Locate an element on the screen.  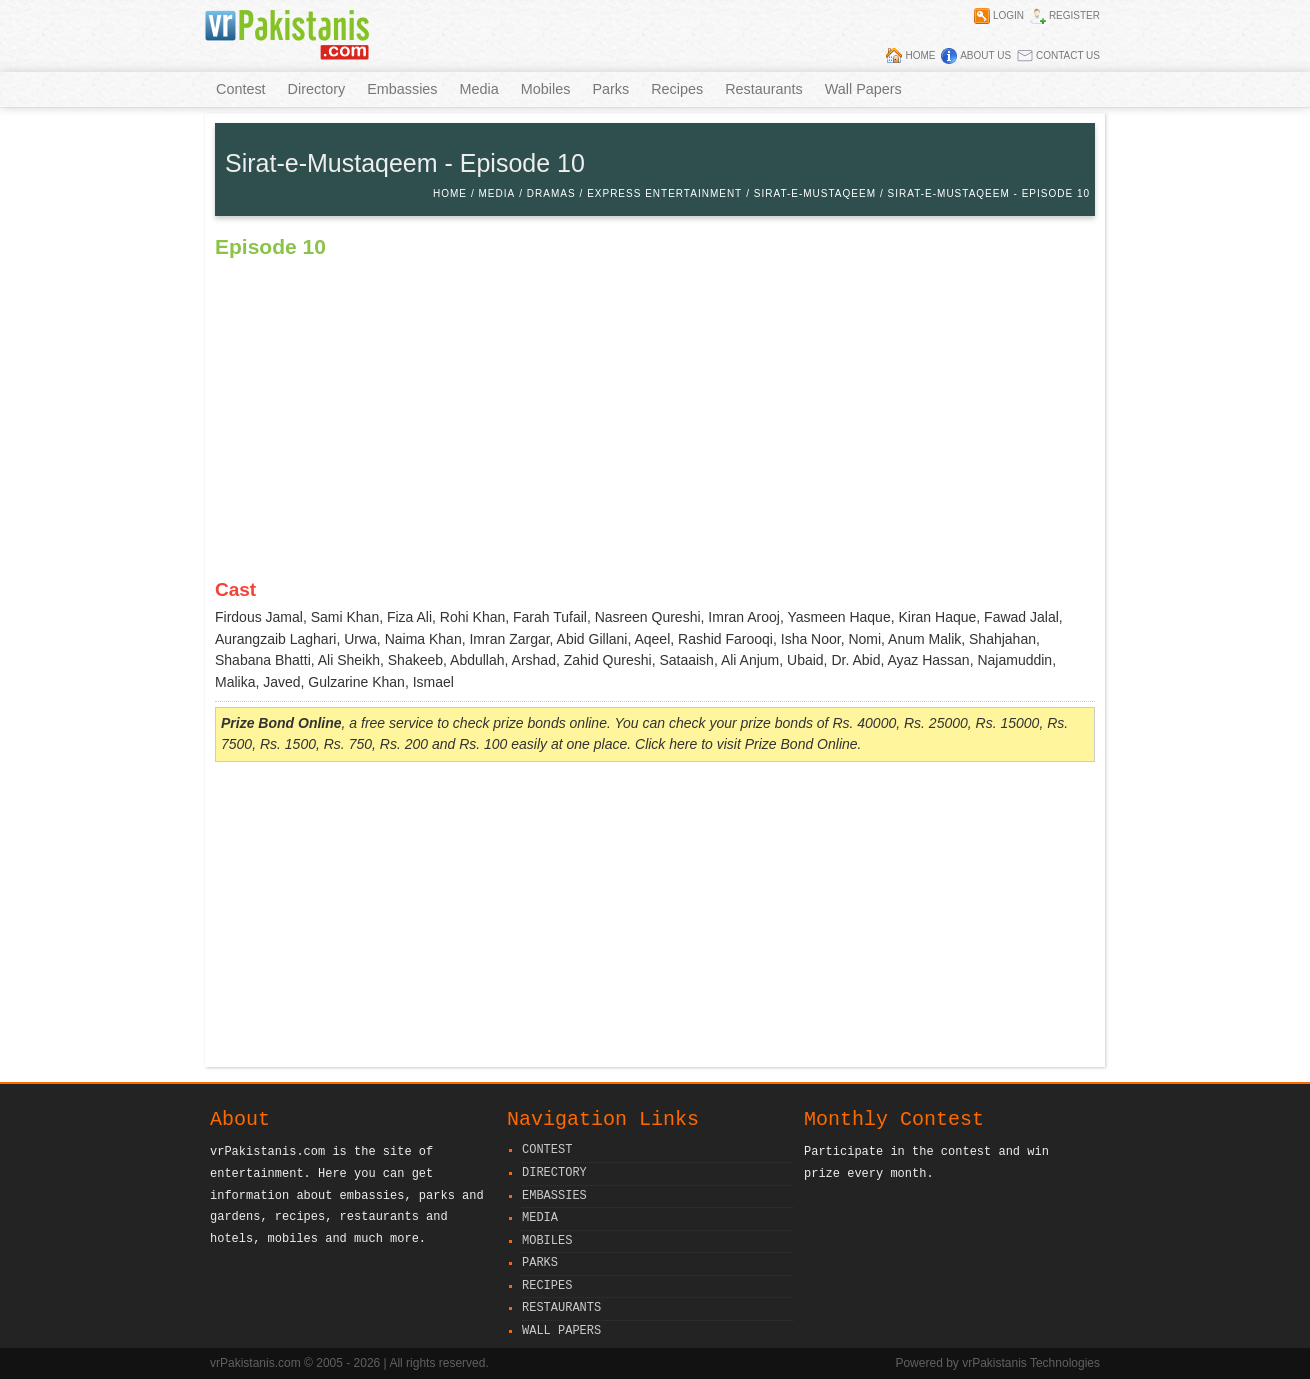
Sirat-e-Mustaqeem - Episode 10 is located at coordinates (989, 193).